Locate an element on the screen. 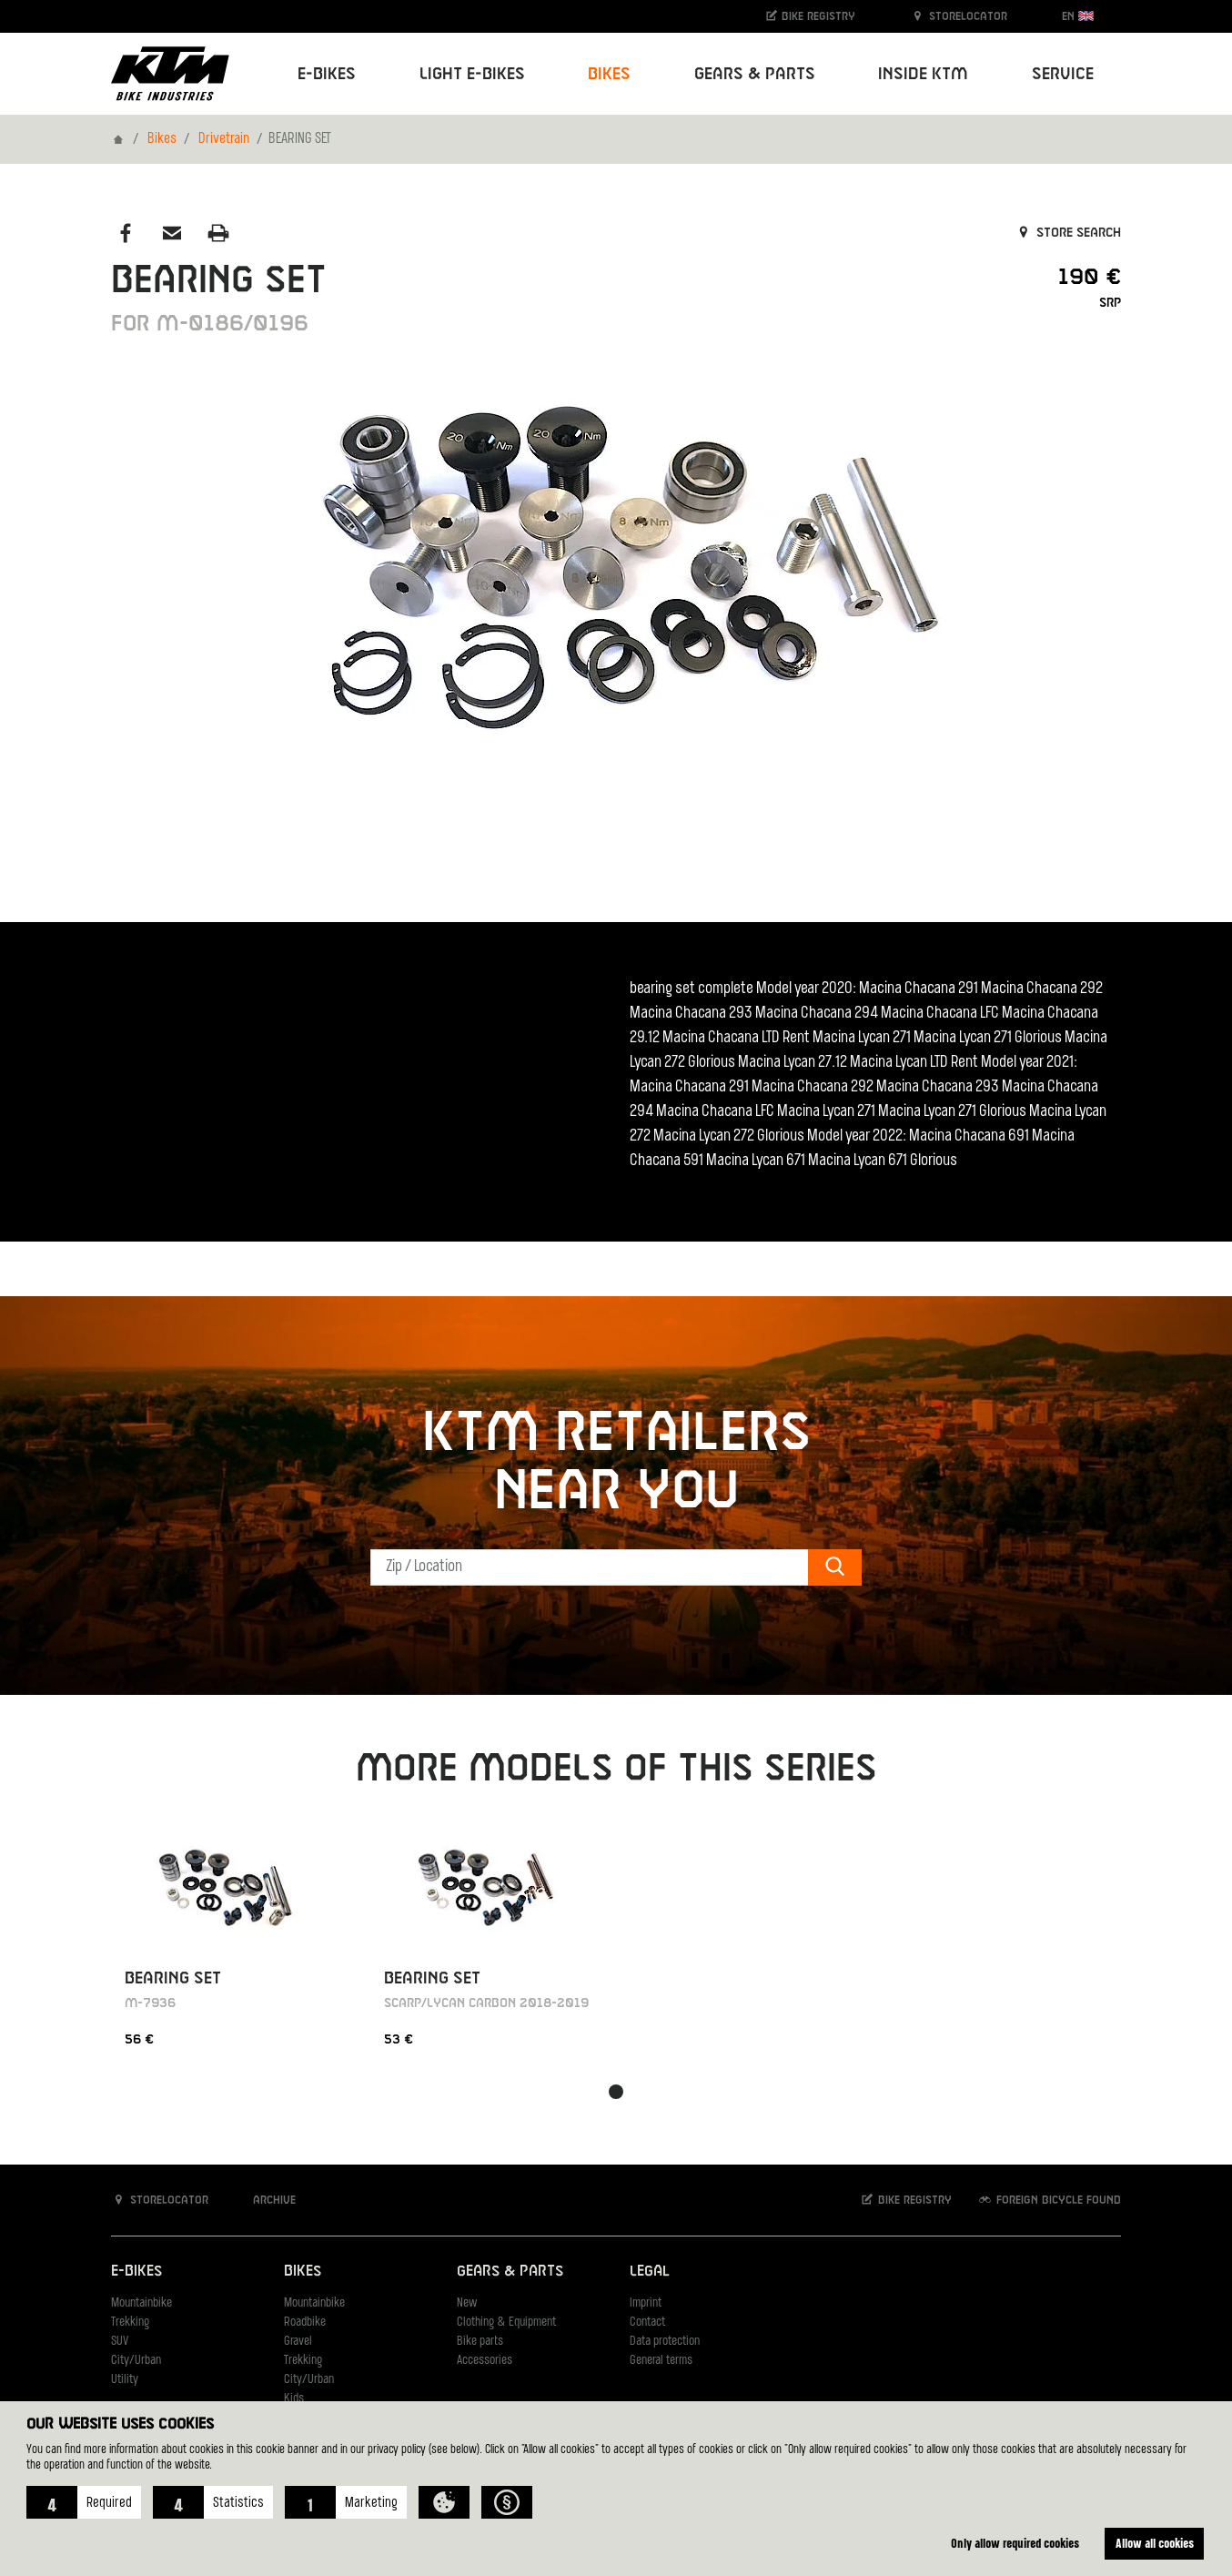 The height and width of the screenshot is (2576, 1232). [button] is located at coordinates (83, 2502).